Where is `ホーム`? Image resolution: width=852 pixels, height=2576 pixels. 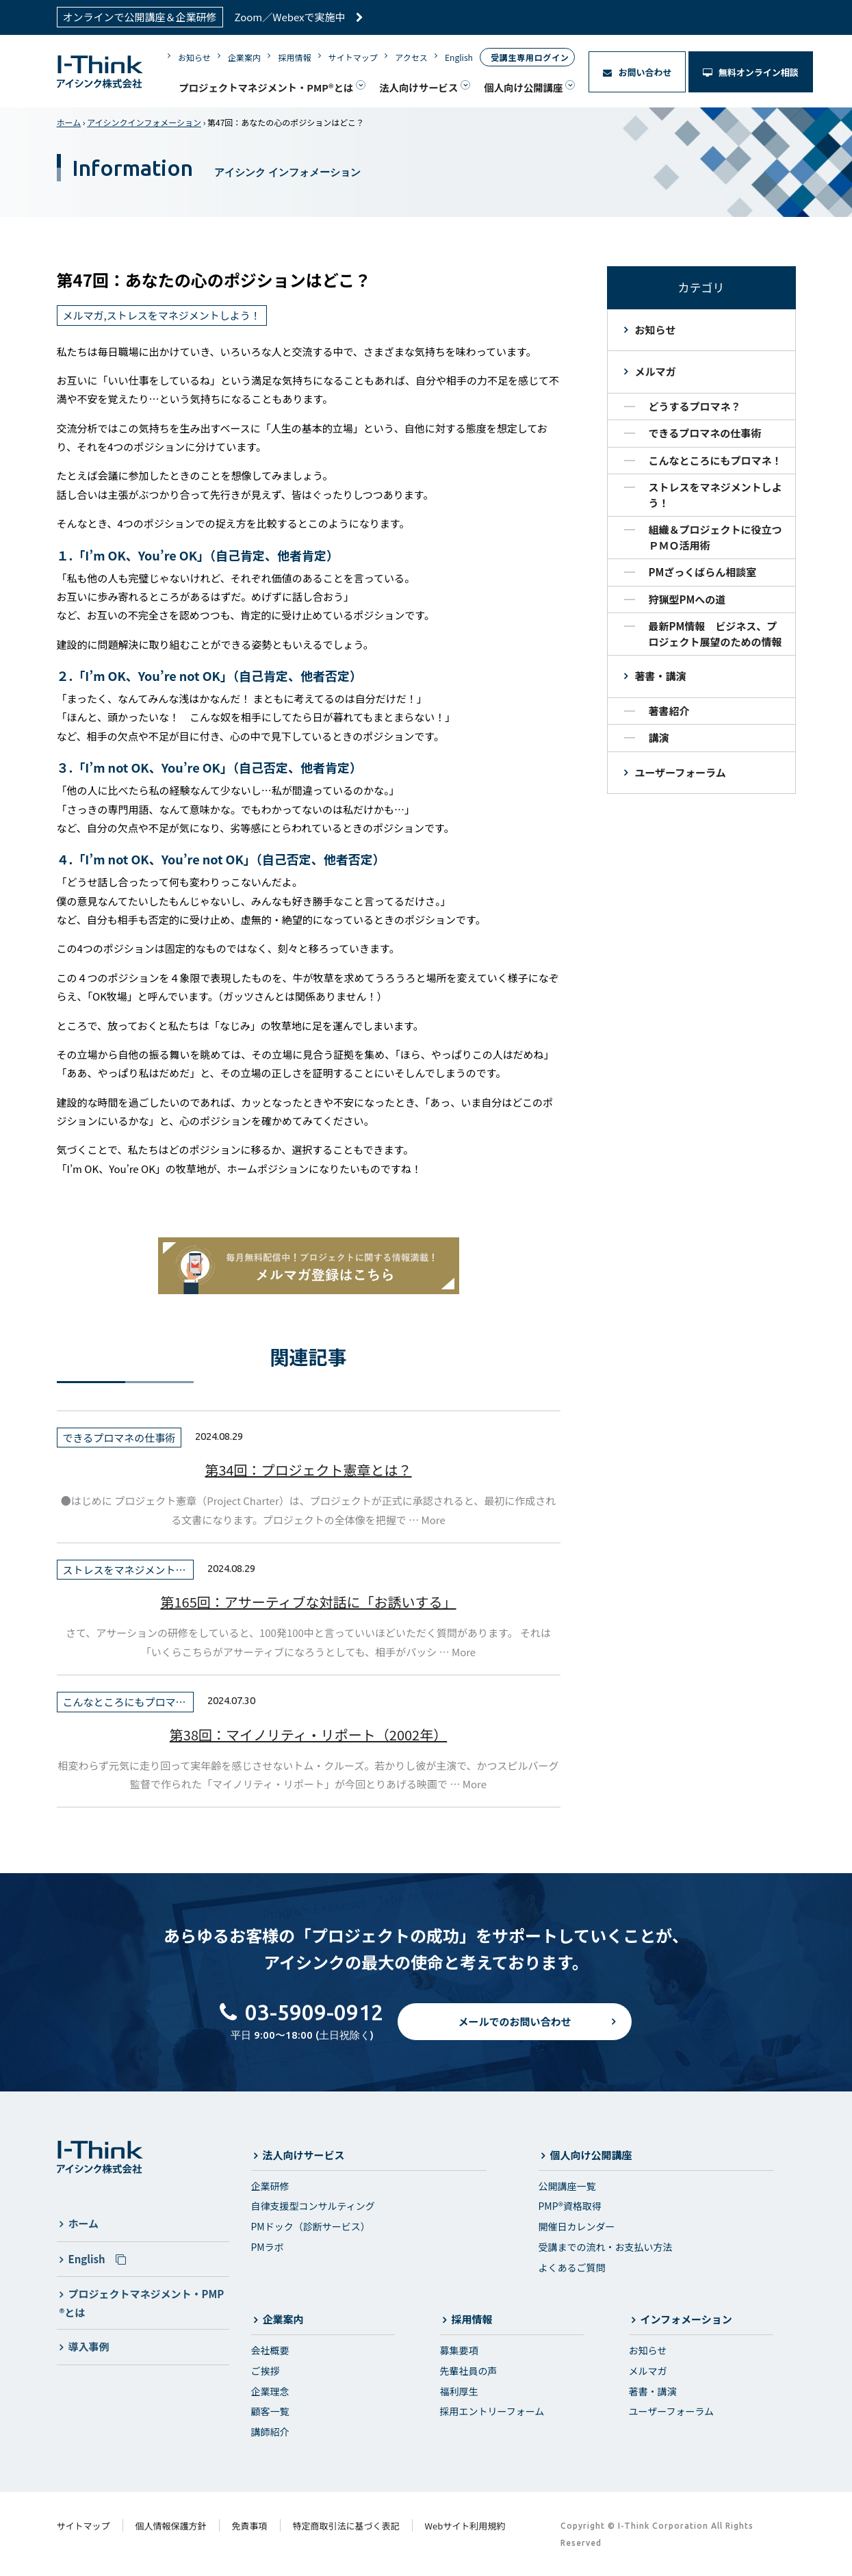
ホーム is located at coordinates (69, 122).